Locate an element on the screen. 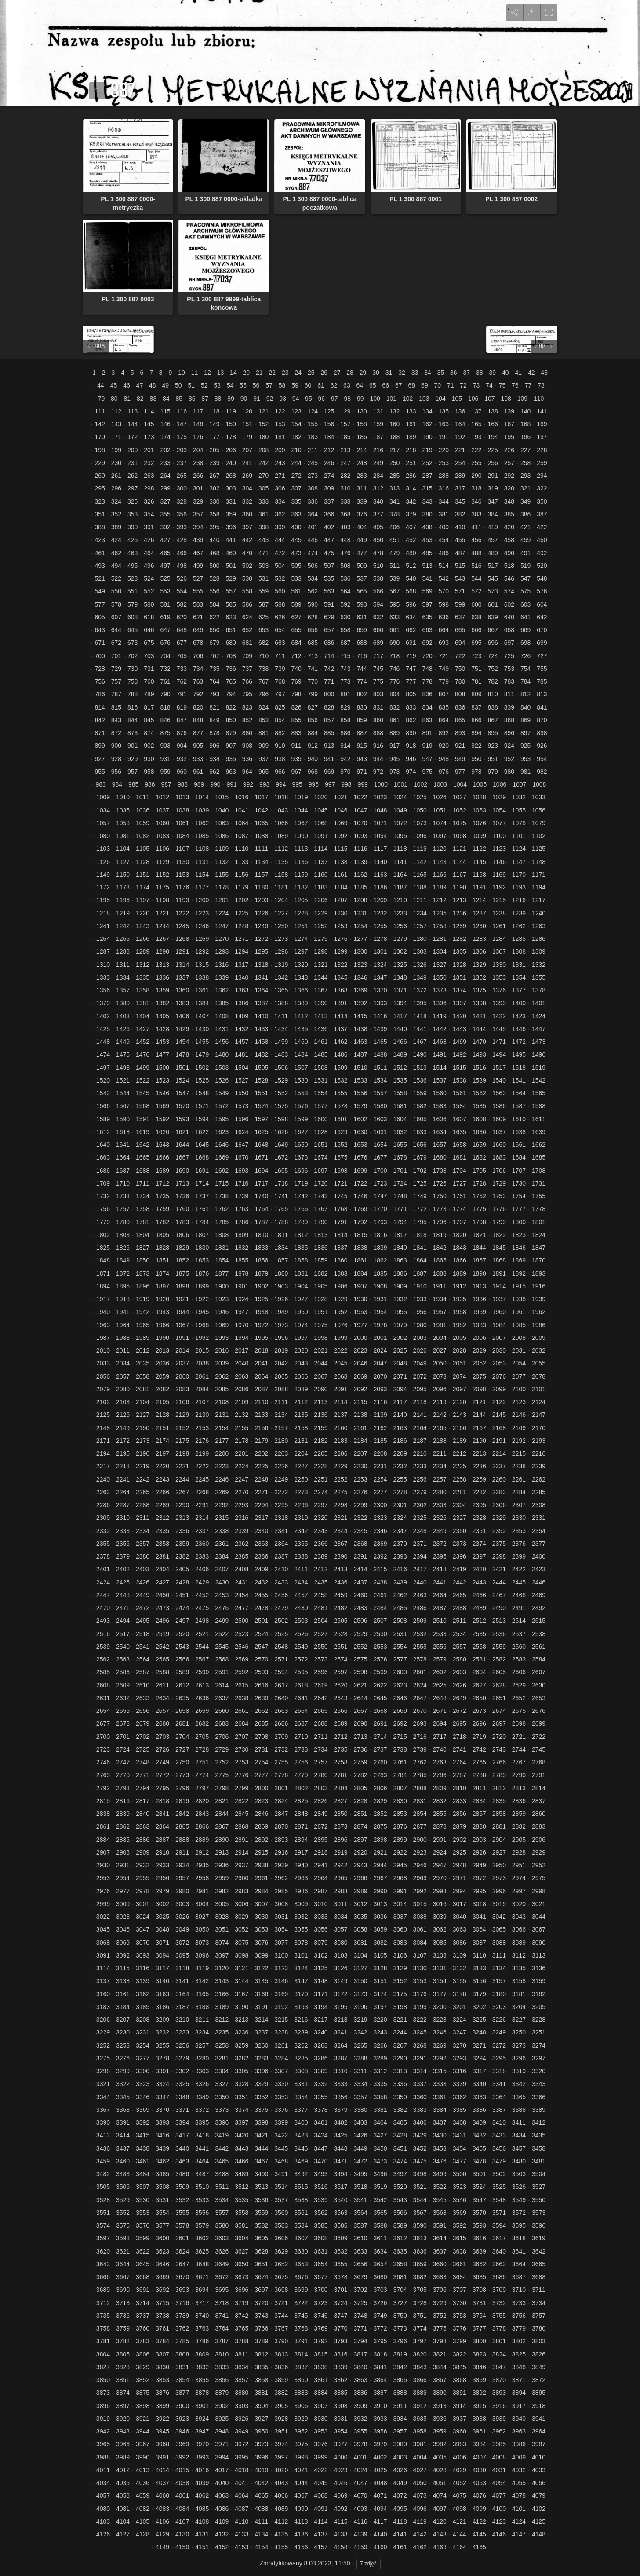 The height and width of the screenshot is (2576, 640). 1717 is located at coordinates (261, 1183).